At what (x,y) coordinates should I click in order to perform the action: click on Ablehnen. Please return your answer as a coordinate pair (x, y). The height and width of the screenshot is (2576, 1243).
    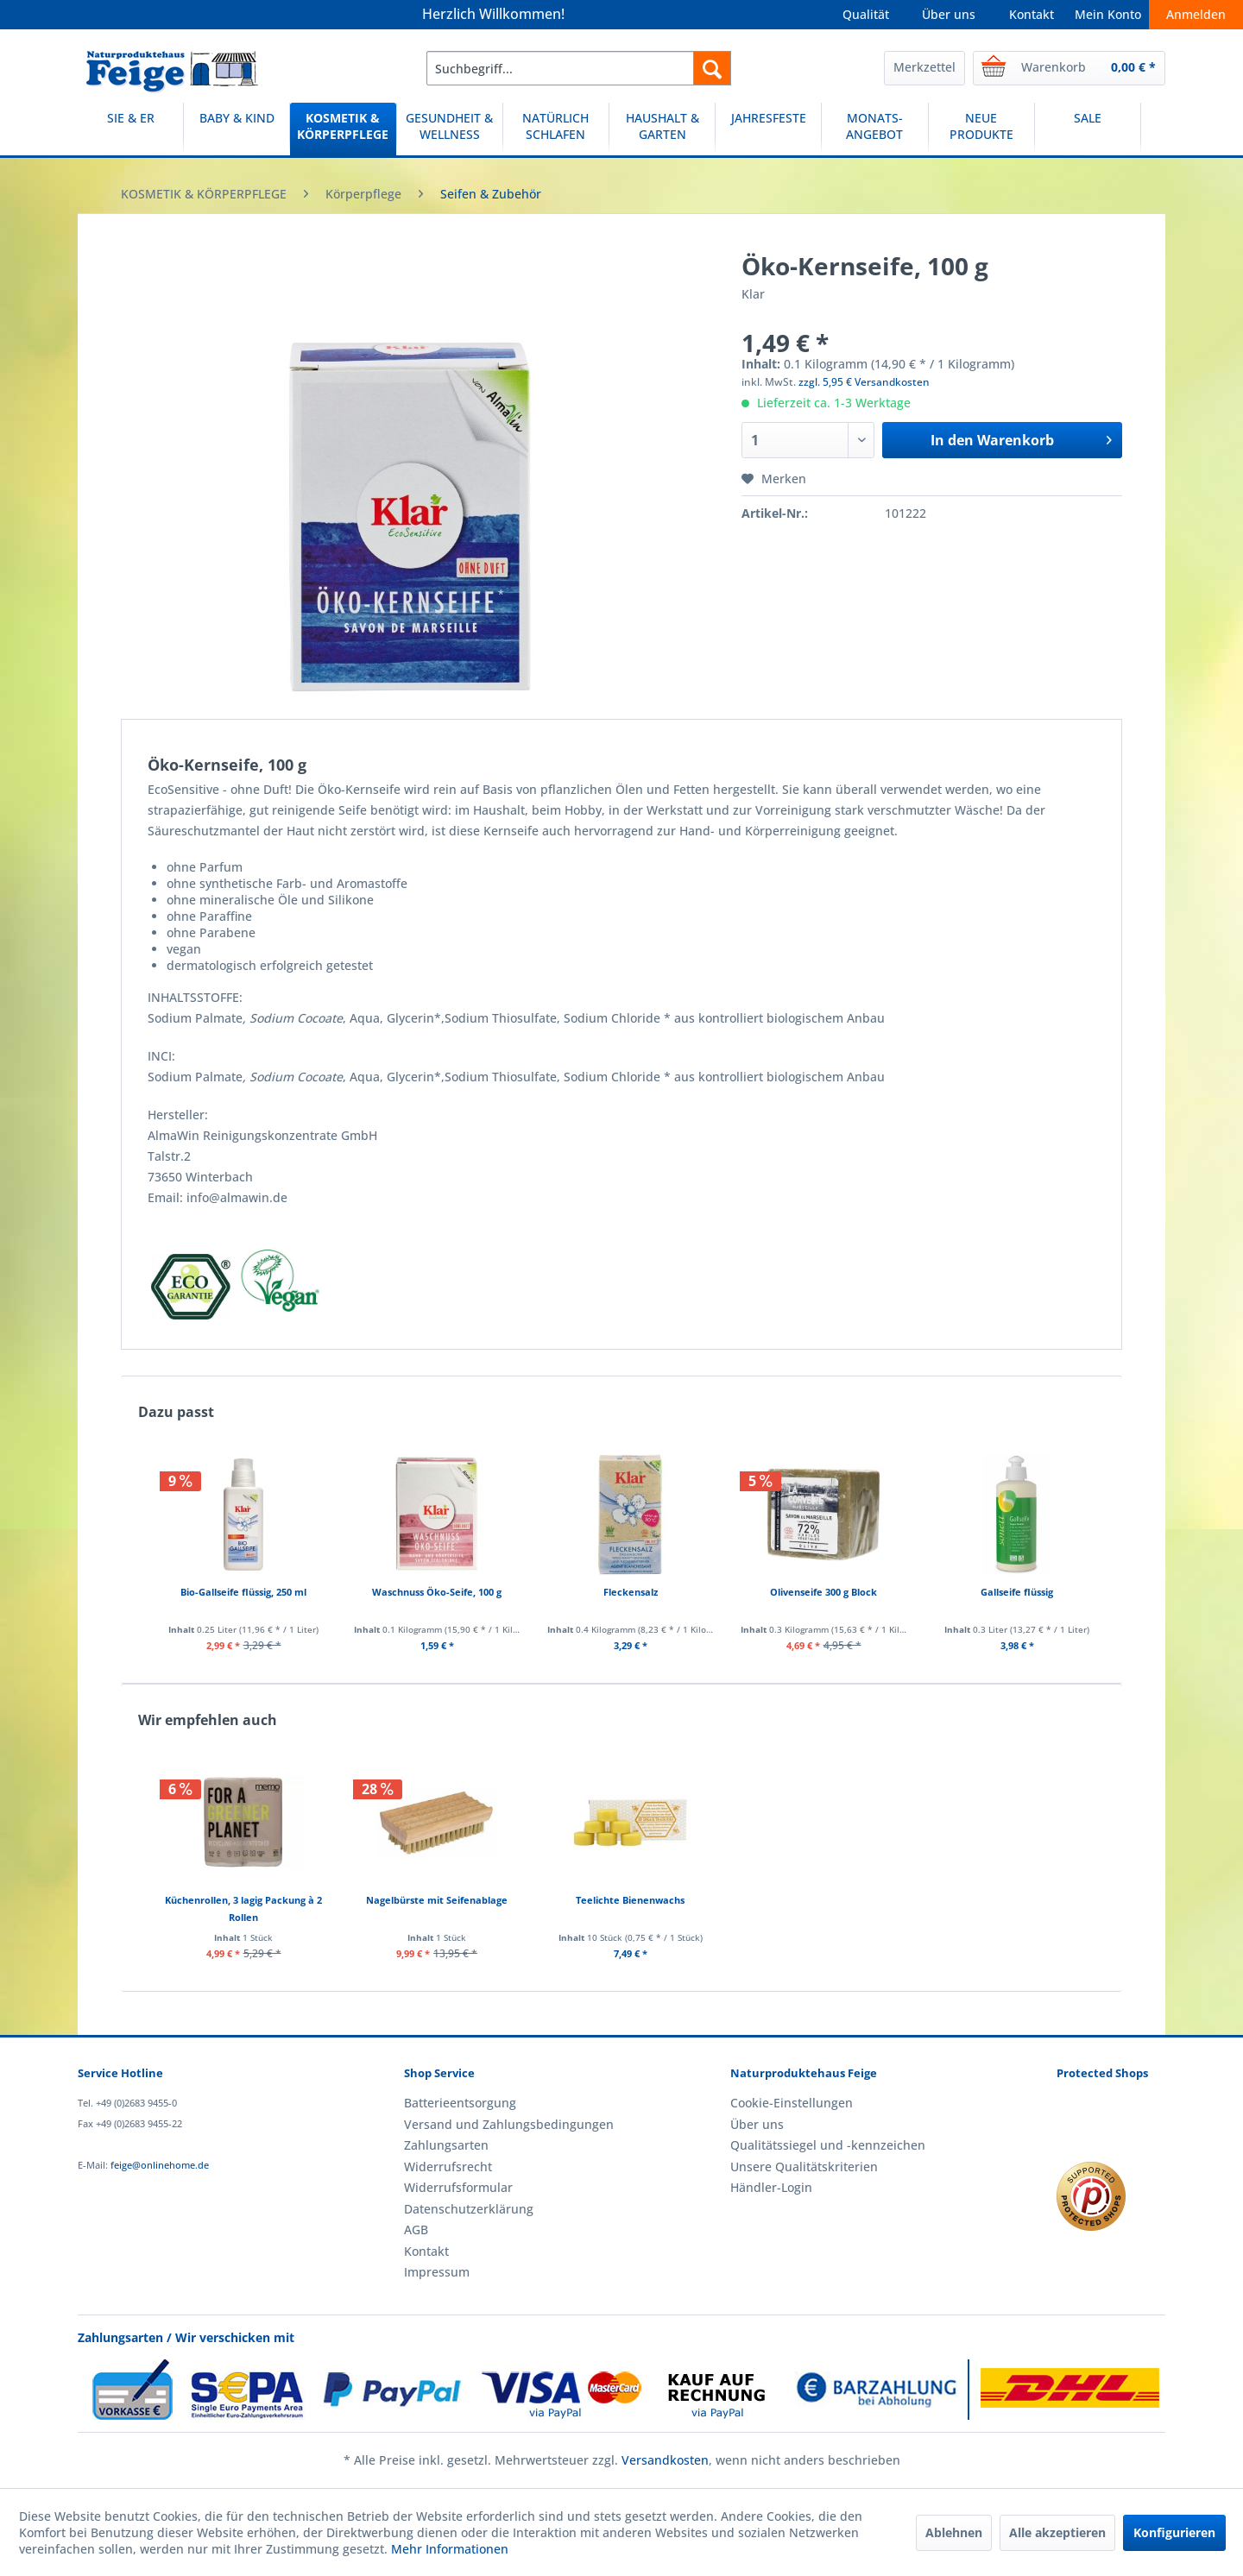
    Looking at the image, I should click on (953, 2532).